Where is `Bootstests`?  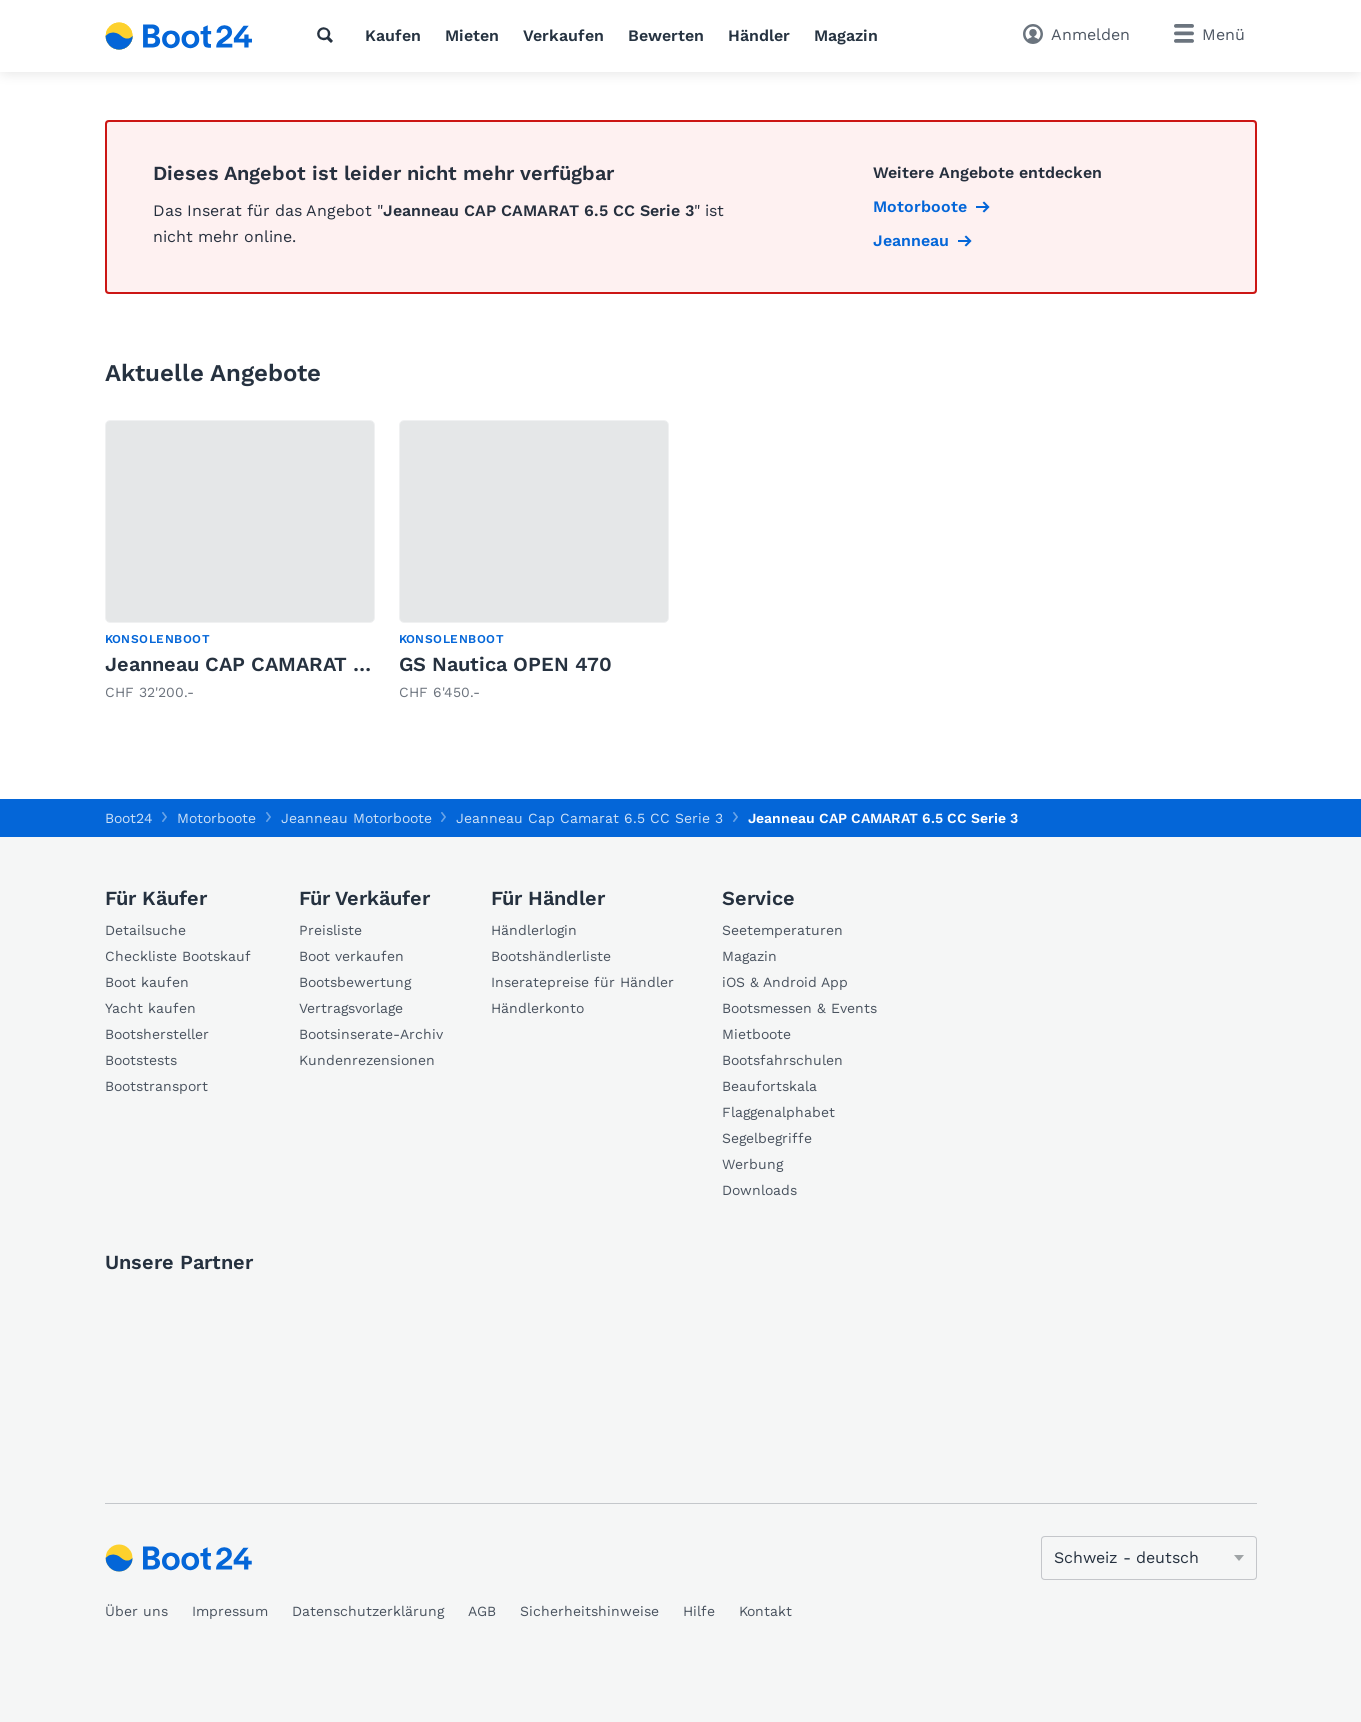 Bootstests is located at coordinates (141, 1060).